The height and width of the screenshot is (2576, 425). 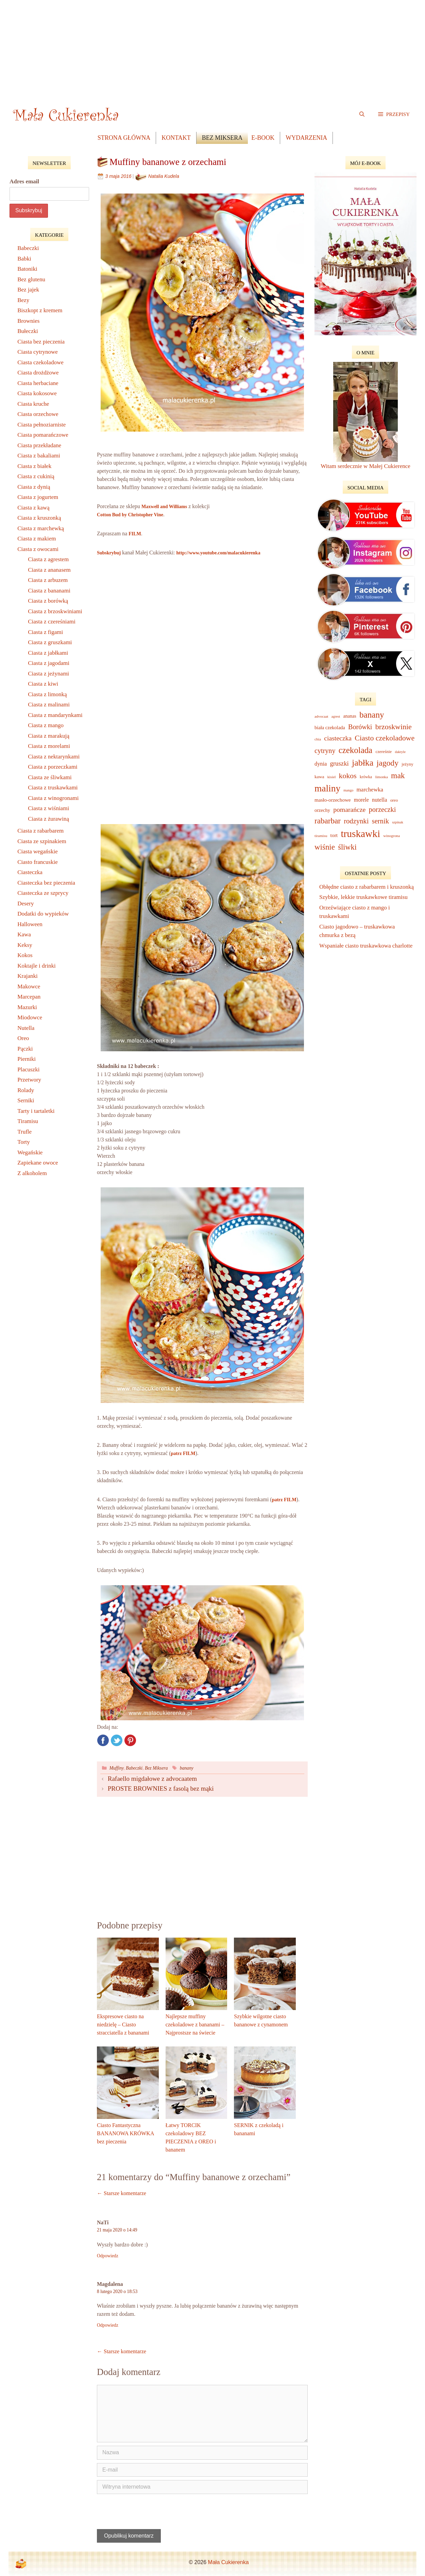 I want to click on jabłka [jabłka (75 elementów)], so click(x=362, y=763).